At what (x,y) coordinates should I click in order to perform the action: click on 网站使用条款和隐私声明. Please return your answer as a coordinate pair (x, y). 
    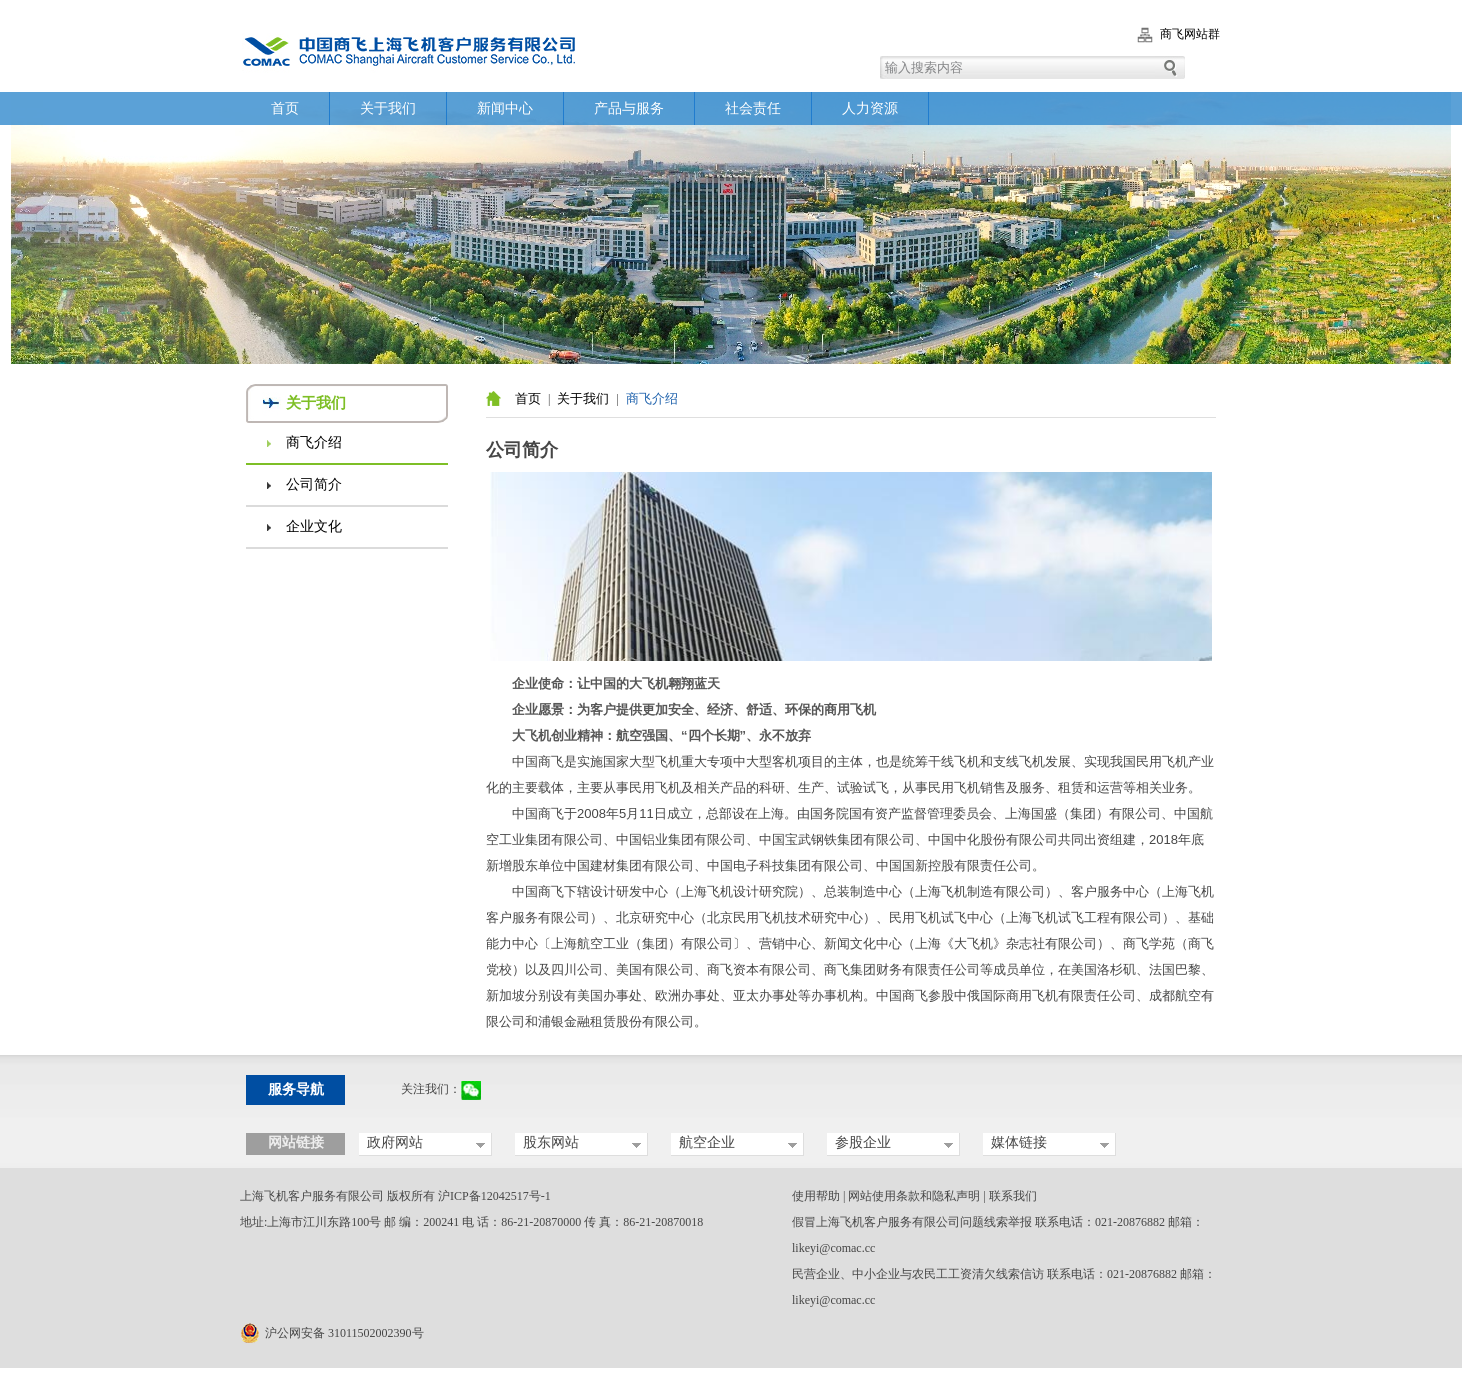
    Looking at the image, I should click on (914, 1196).